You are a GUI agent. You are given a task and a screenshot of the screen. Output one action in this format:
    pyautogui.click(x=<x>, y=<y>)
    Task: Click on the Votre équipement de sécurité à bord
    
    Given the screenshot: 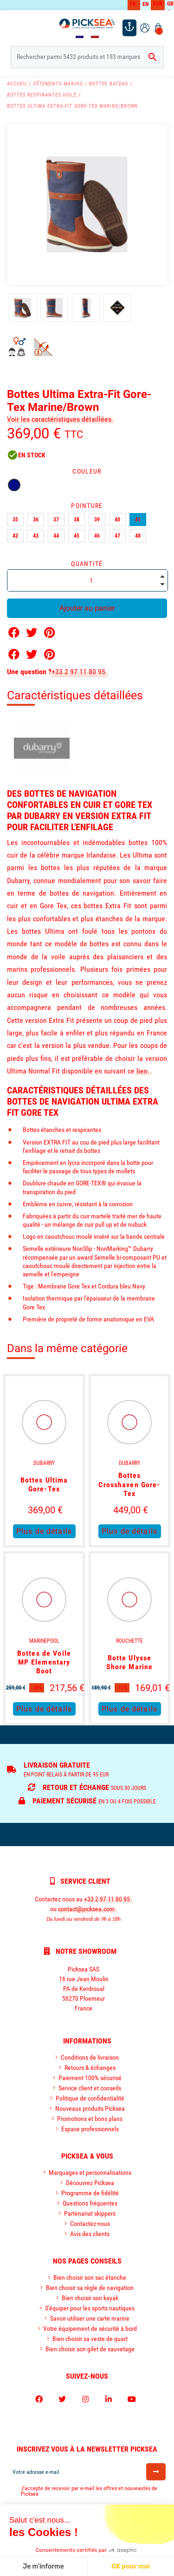 What is the action you would take?
    pyautogui.click(x=90, y=2328)
    